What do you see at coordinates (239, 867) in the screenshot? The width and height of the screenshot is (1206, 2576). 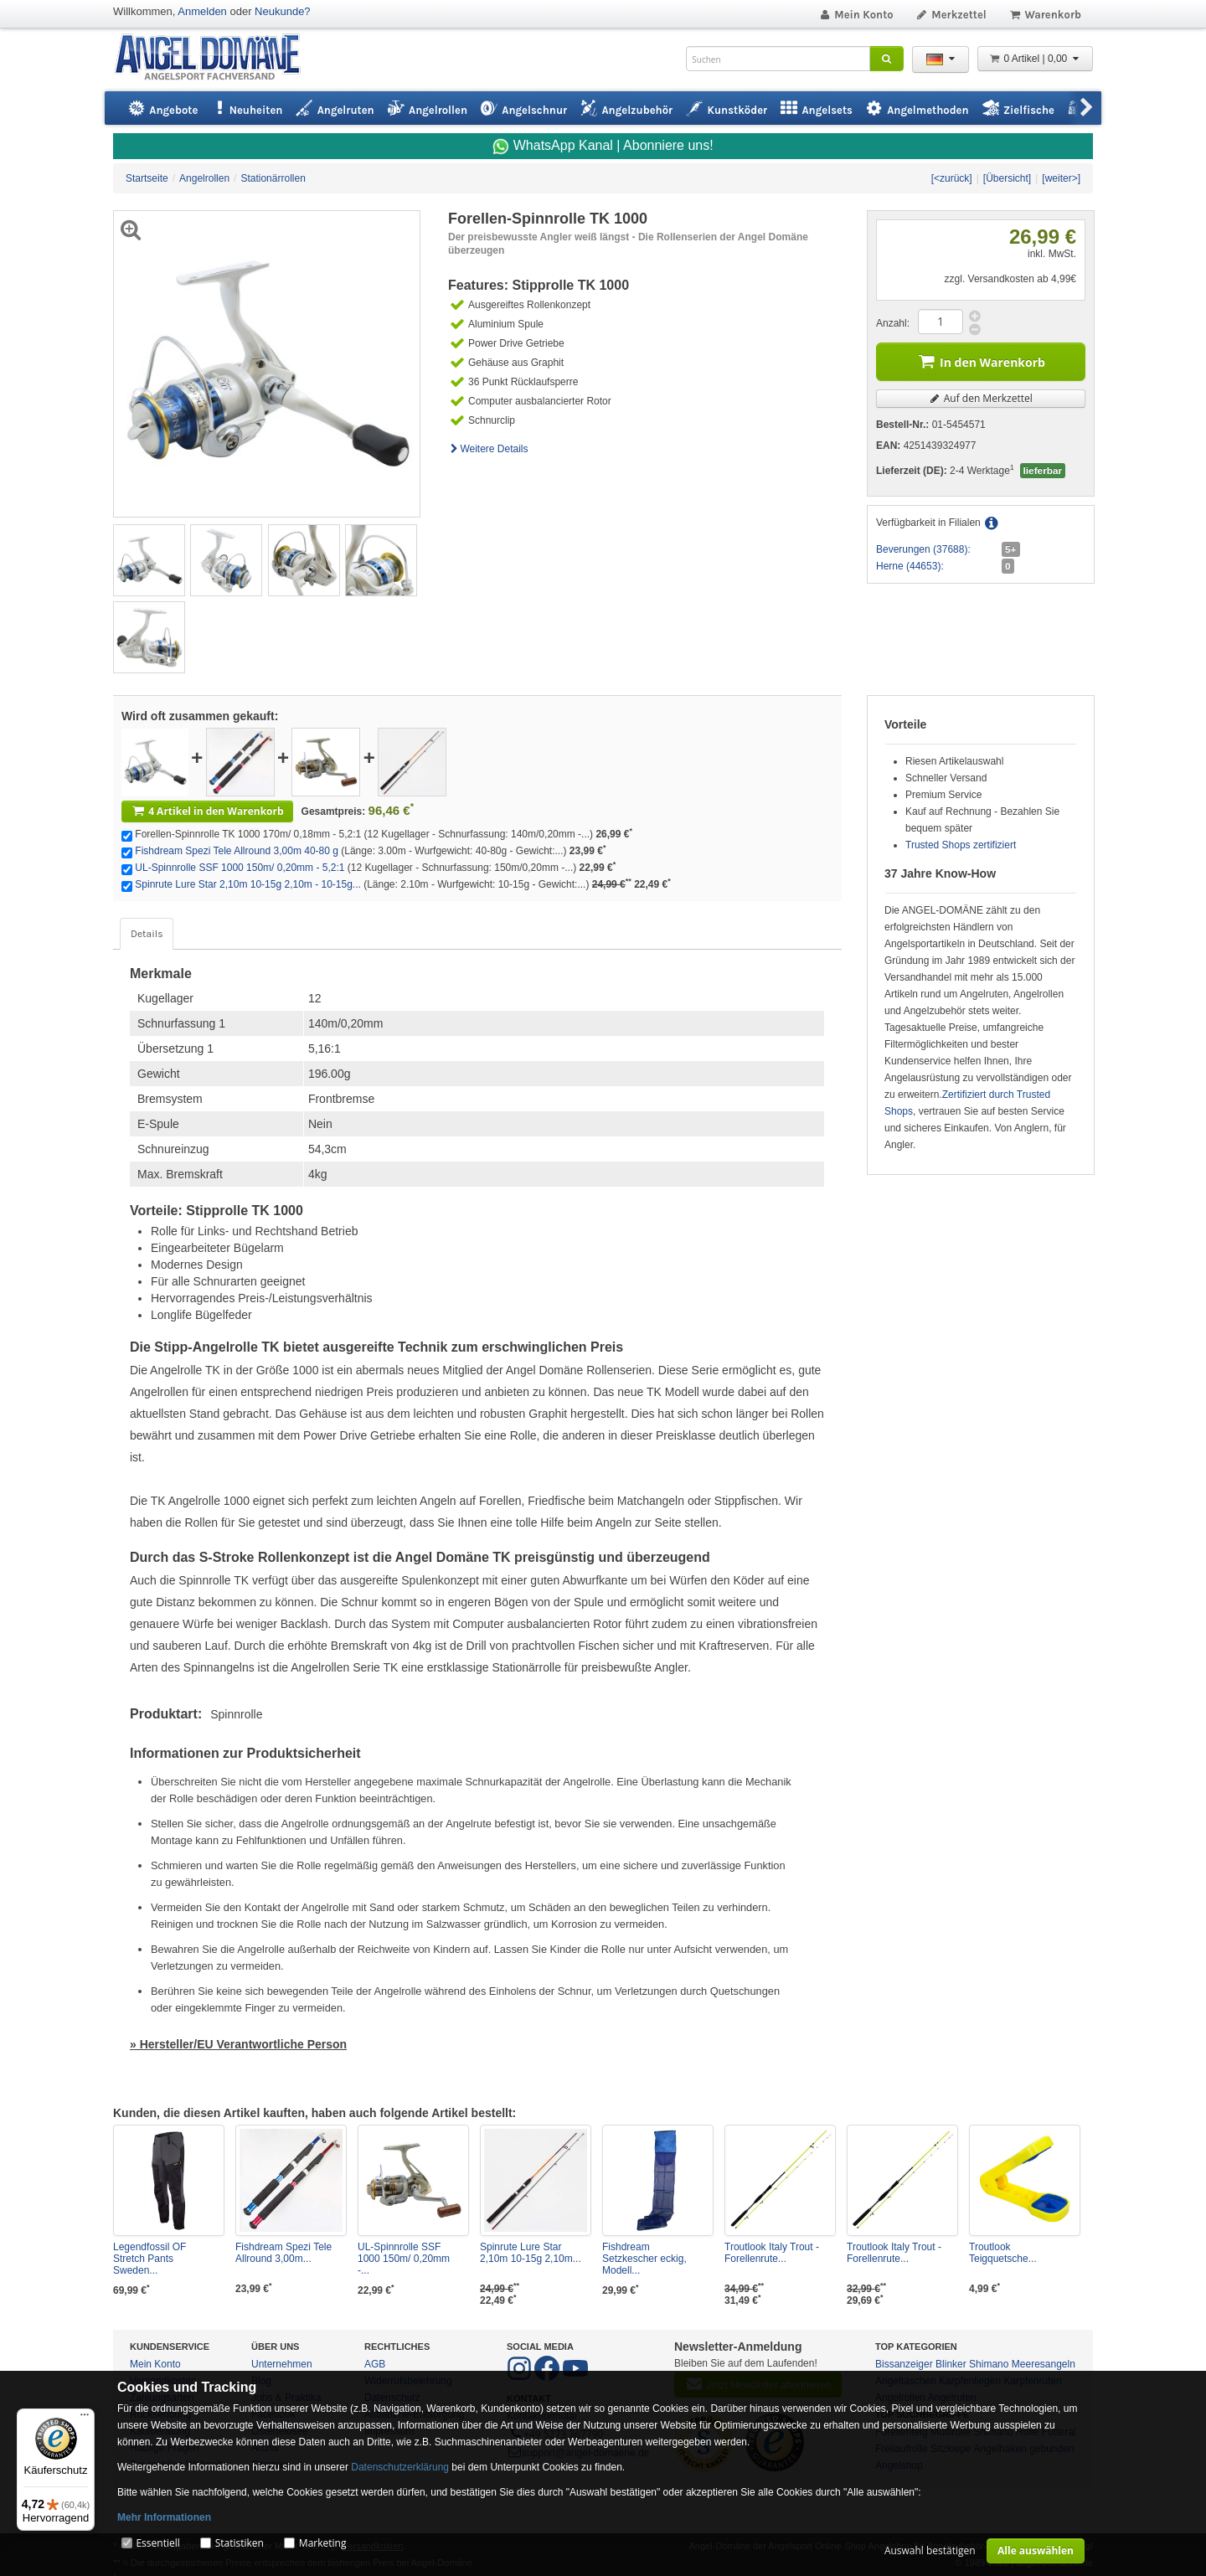 I see `UL-Spinnrolle SSF 1000 150m/ 0,20mm - 5,2:1` at bounding box center [239, 867].